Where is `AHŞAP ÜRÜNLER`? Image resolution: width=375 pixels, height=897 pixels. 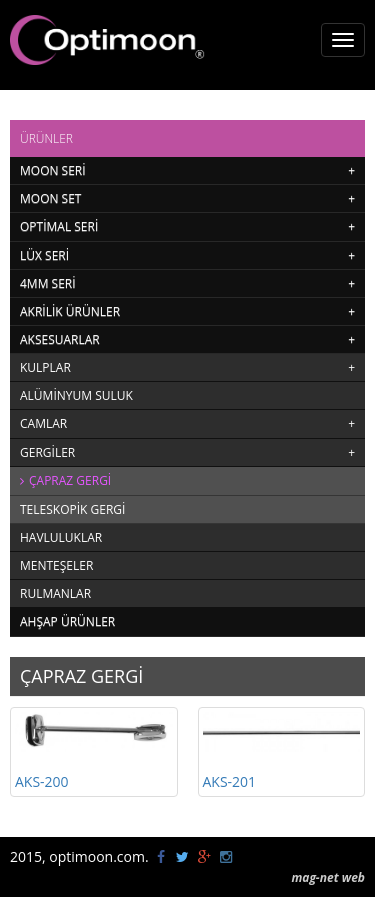
AHŞAP ÜRÜNLER is located at coordinates (67, 621).